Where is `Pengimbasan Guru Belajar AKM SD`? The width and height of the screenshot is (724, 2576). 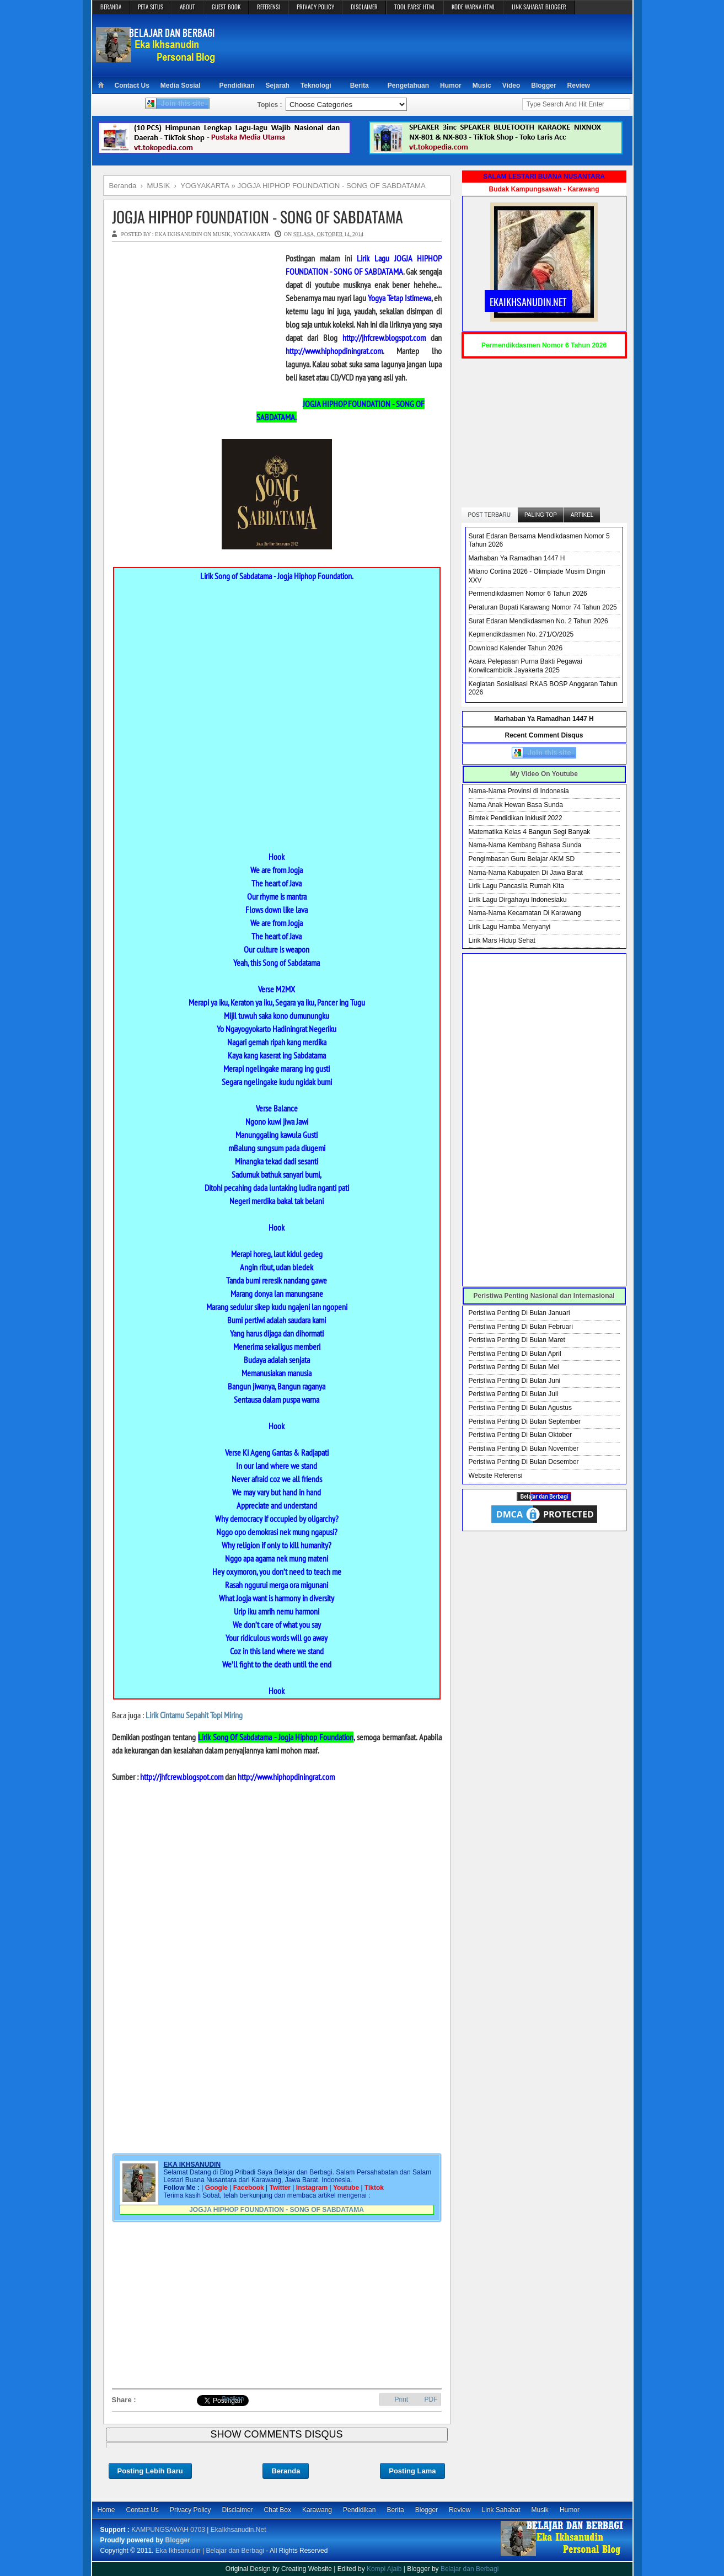 Pengimbasan Guru Belajar AKM SD is located at coordinates (522, 859).